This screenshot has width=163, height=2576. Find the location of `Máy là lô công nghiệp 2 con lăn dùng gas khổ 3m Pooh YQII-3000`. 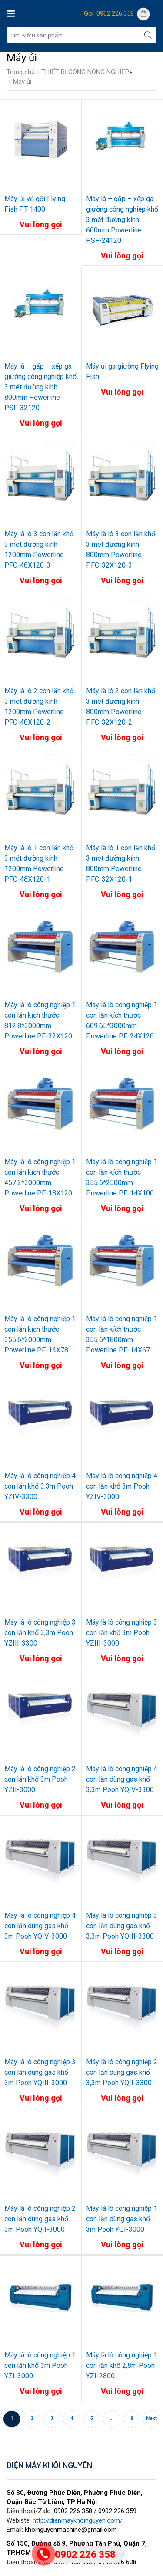

Máy là lô công nghiệp 2 con lăn dùng gas khổ 3m Pooh YQII-3000 is located at coordinates (40, 2218).